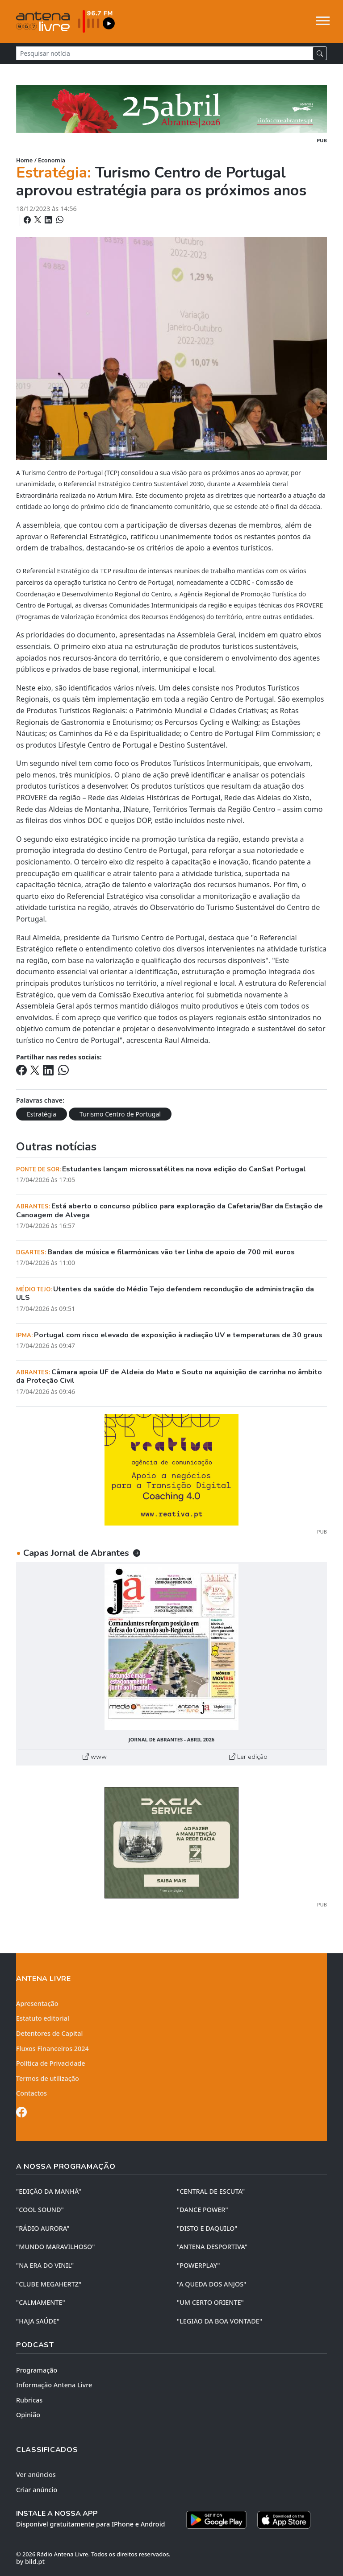  What do you see at coordinates (47, 2078) in the screenshot?
I see `Termos de utilização` at bounding box center [47, 2078].